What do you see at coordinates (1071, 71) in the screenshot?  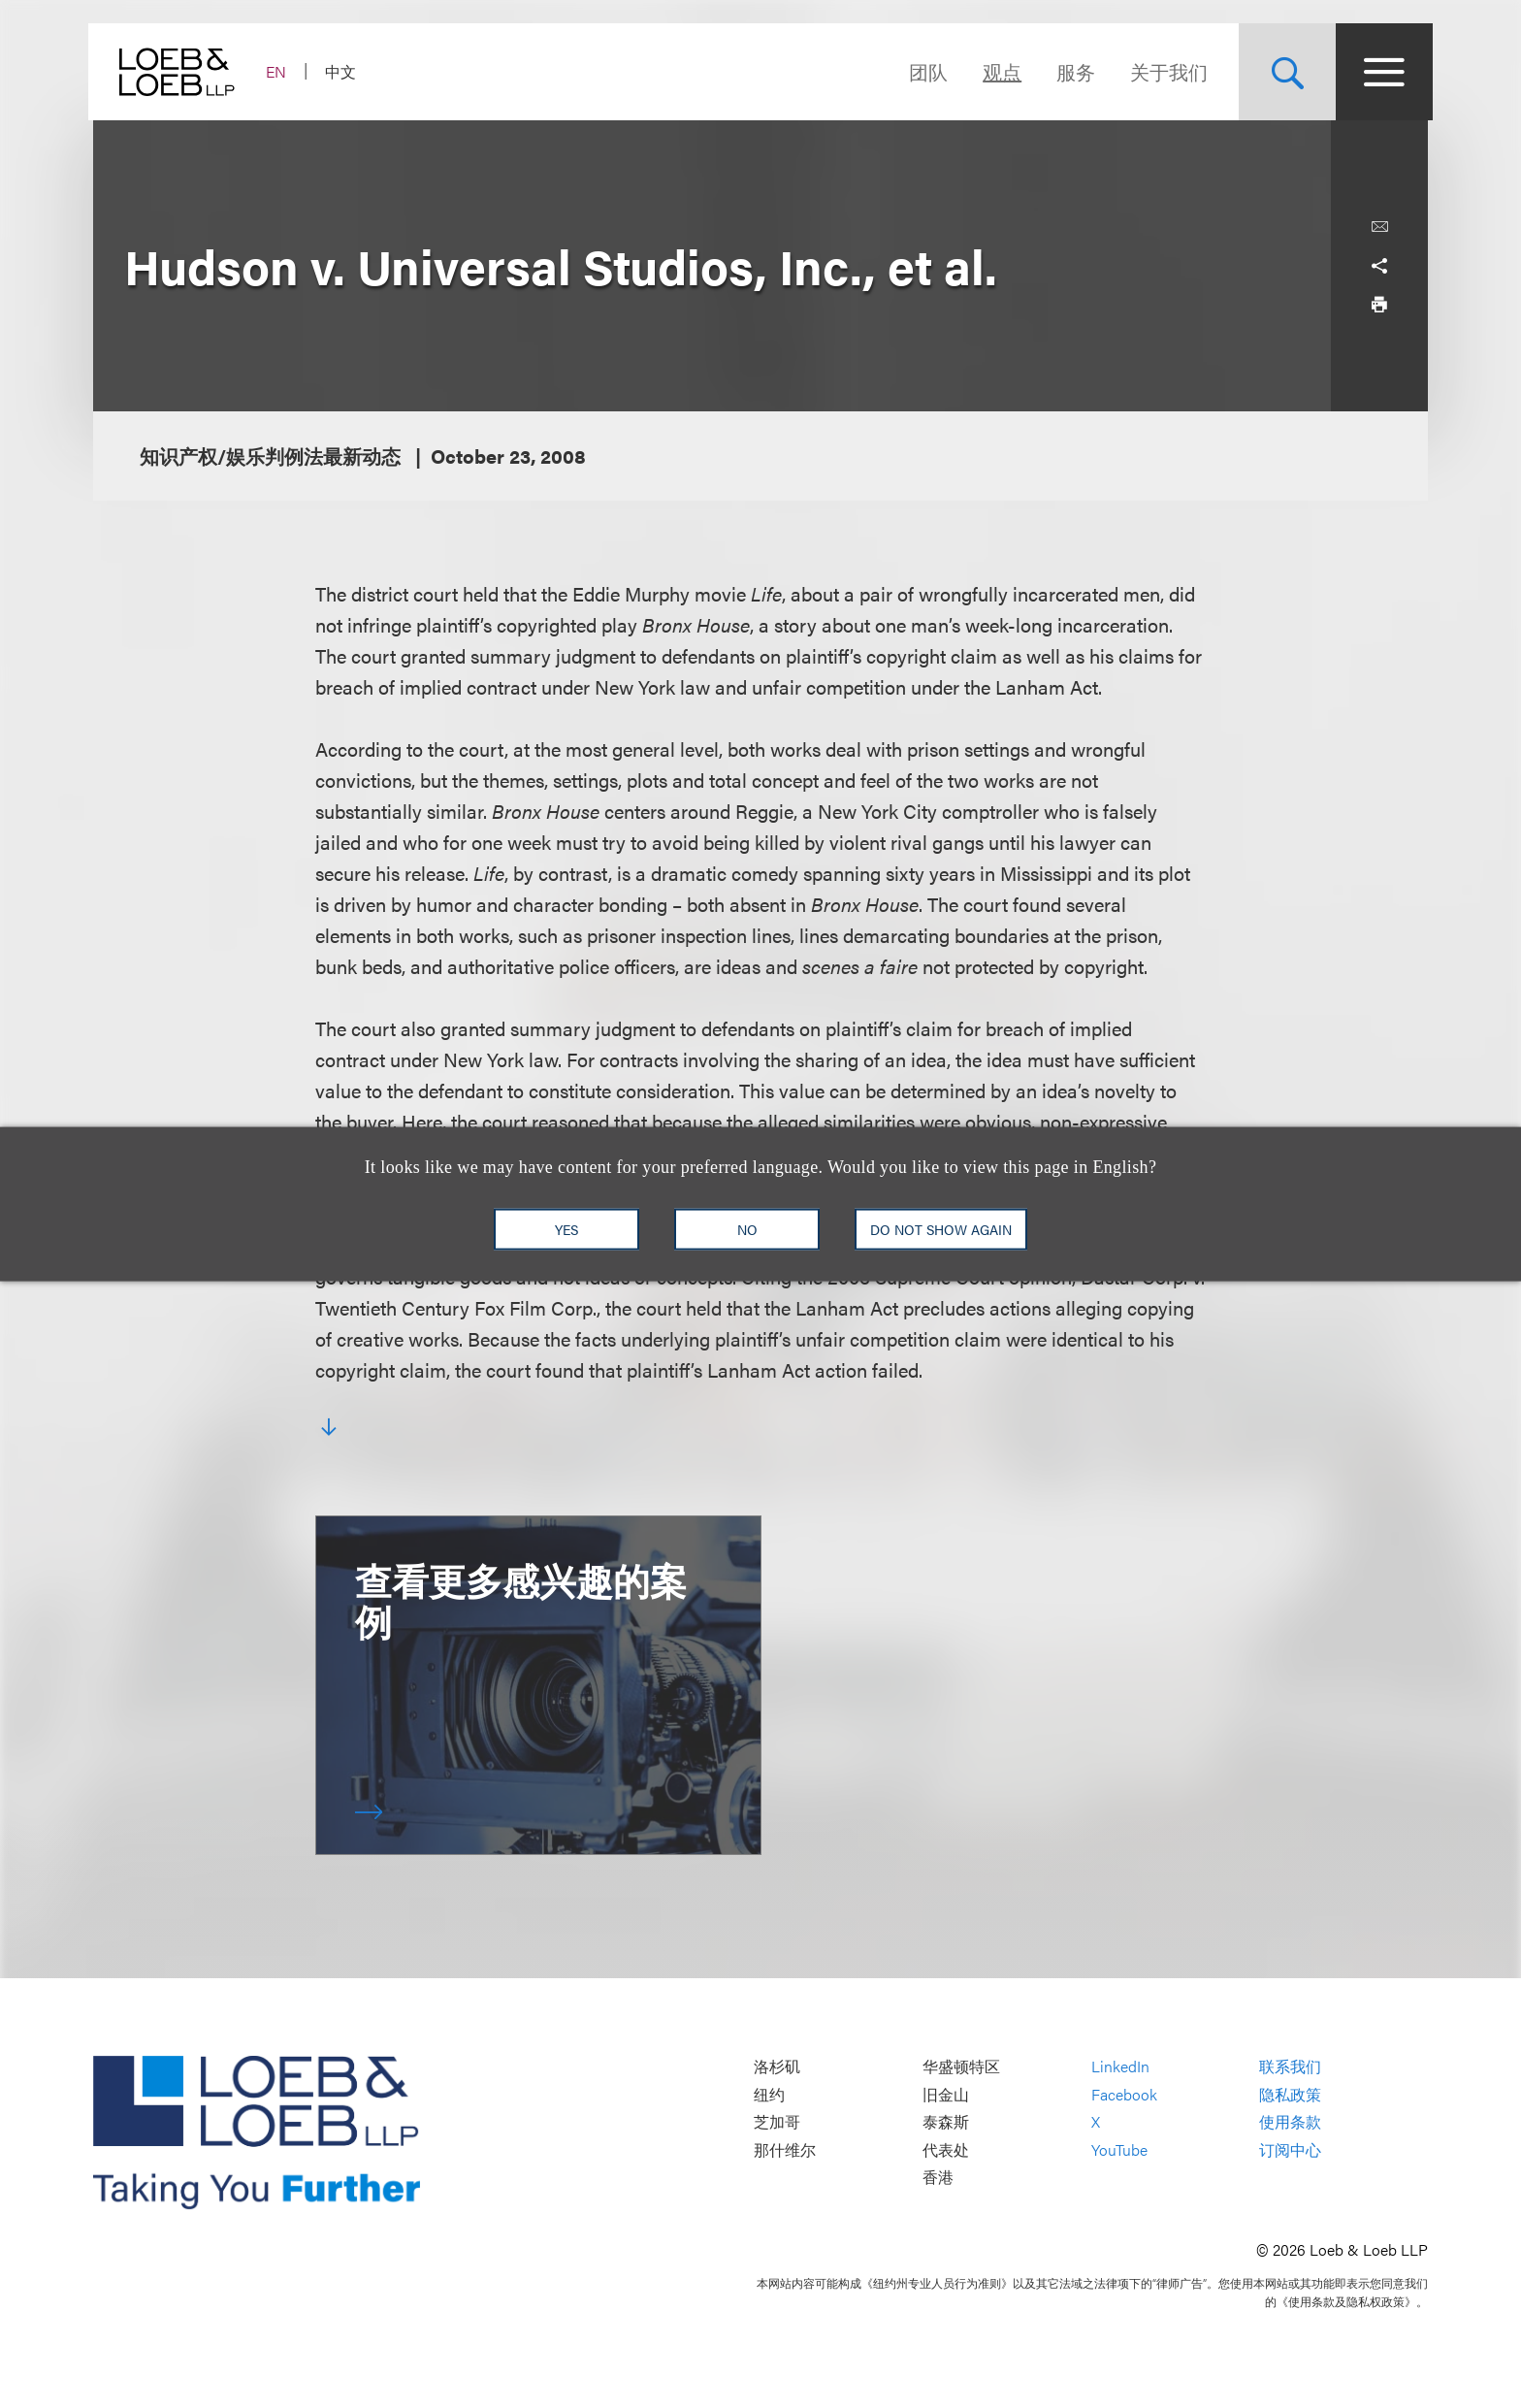 I see `服务` at bounding box center [1071, 71].